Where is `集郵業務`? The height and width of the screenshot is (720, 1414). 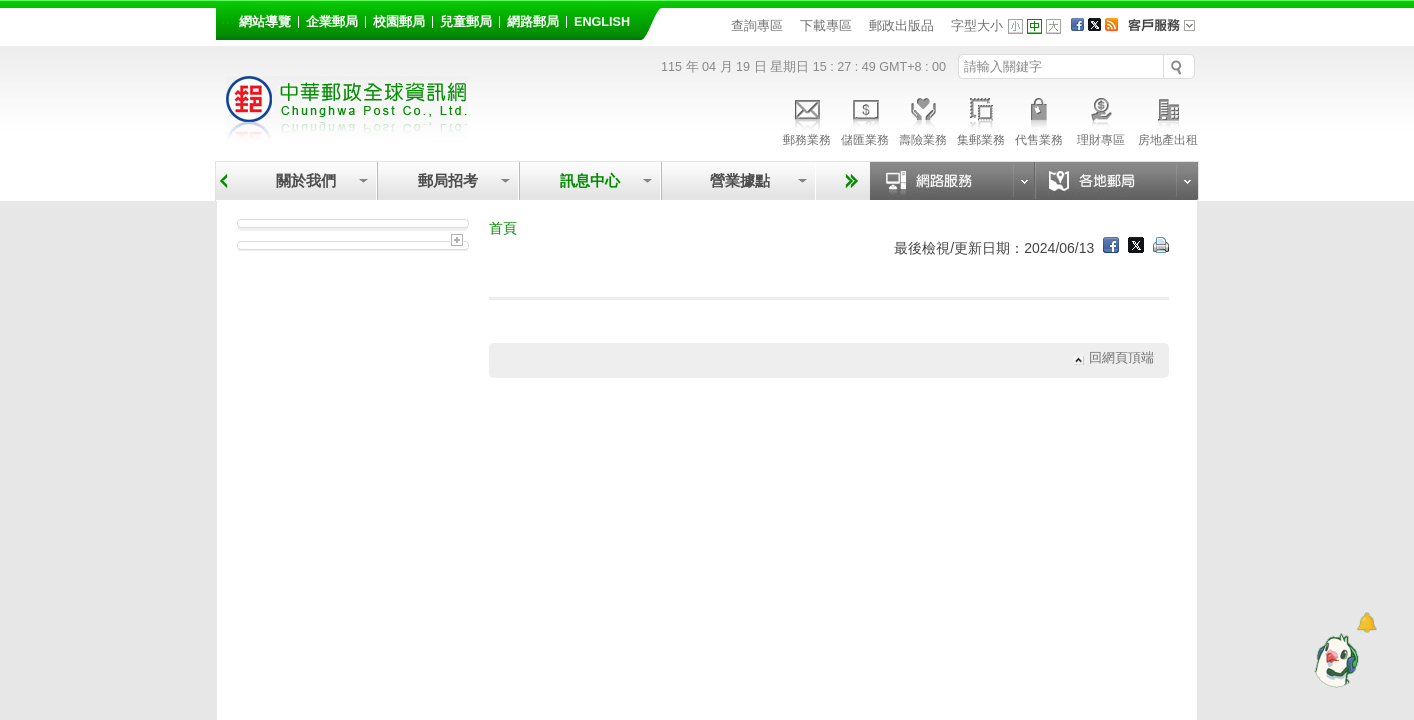
集郵業務 is located at coordinates (981, 119).